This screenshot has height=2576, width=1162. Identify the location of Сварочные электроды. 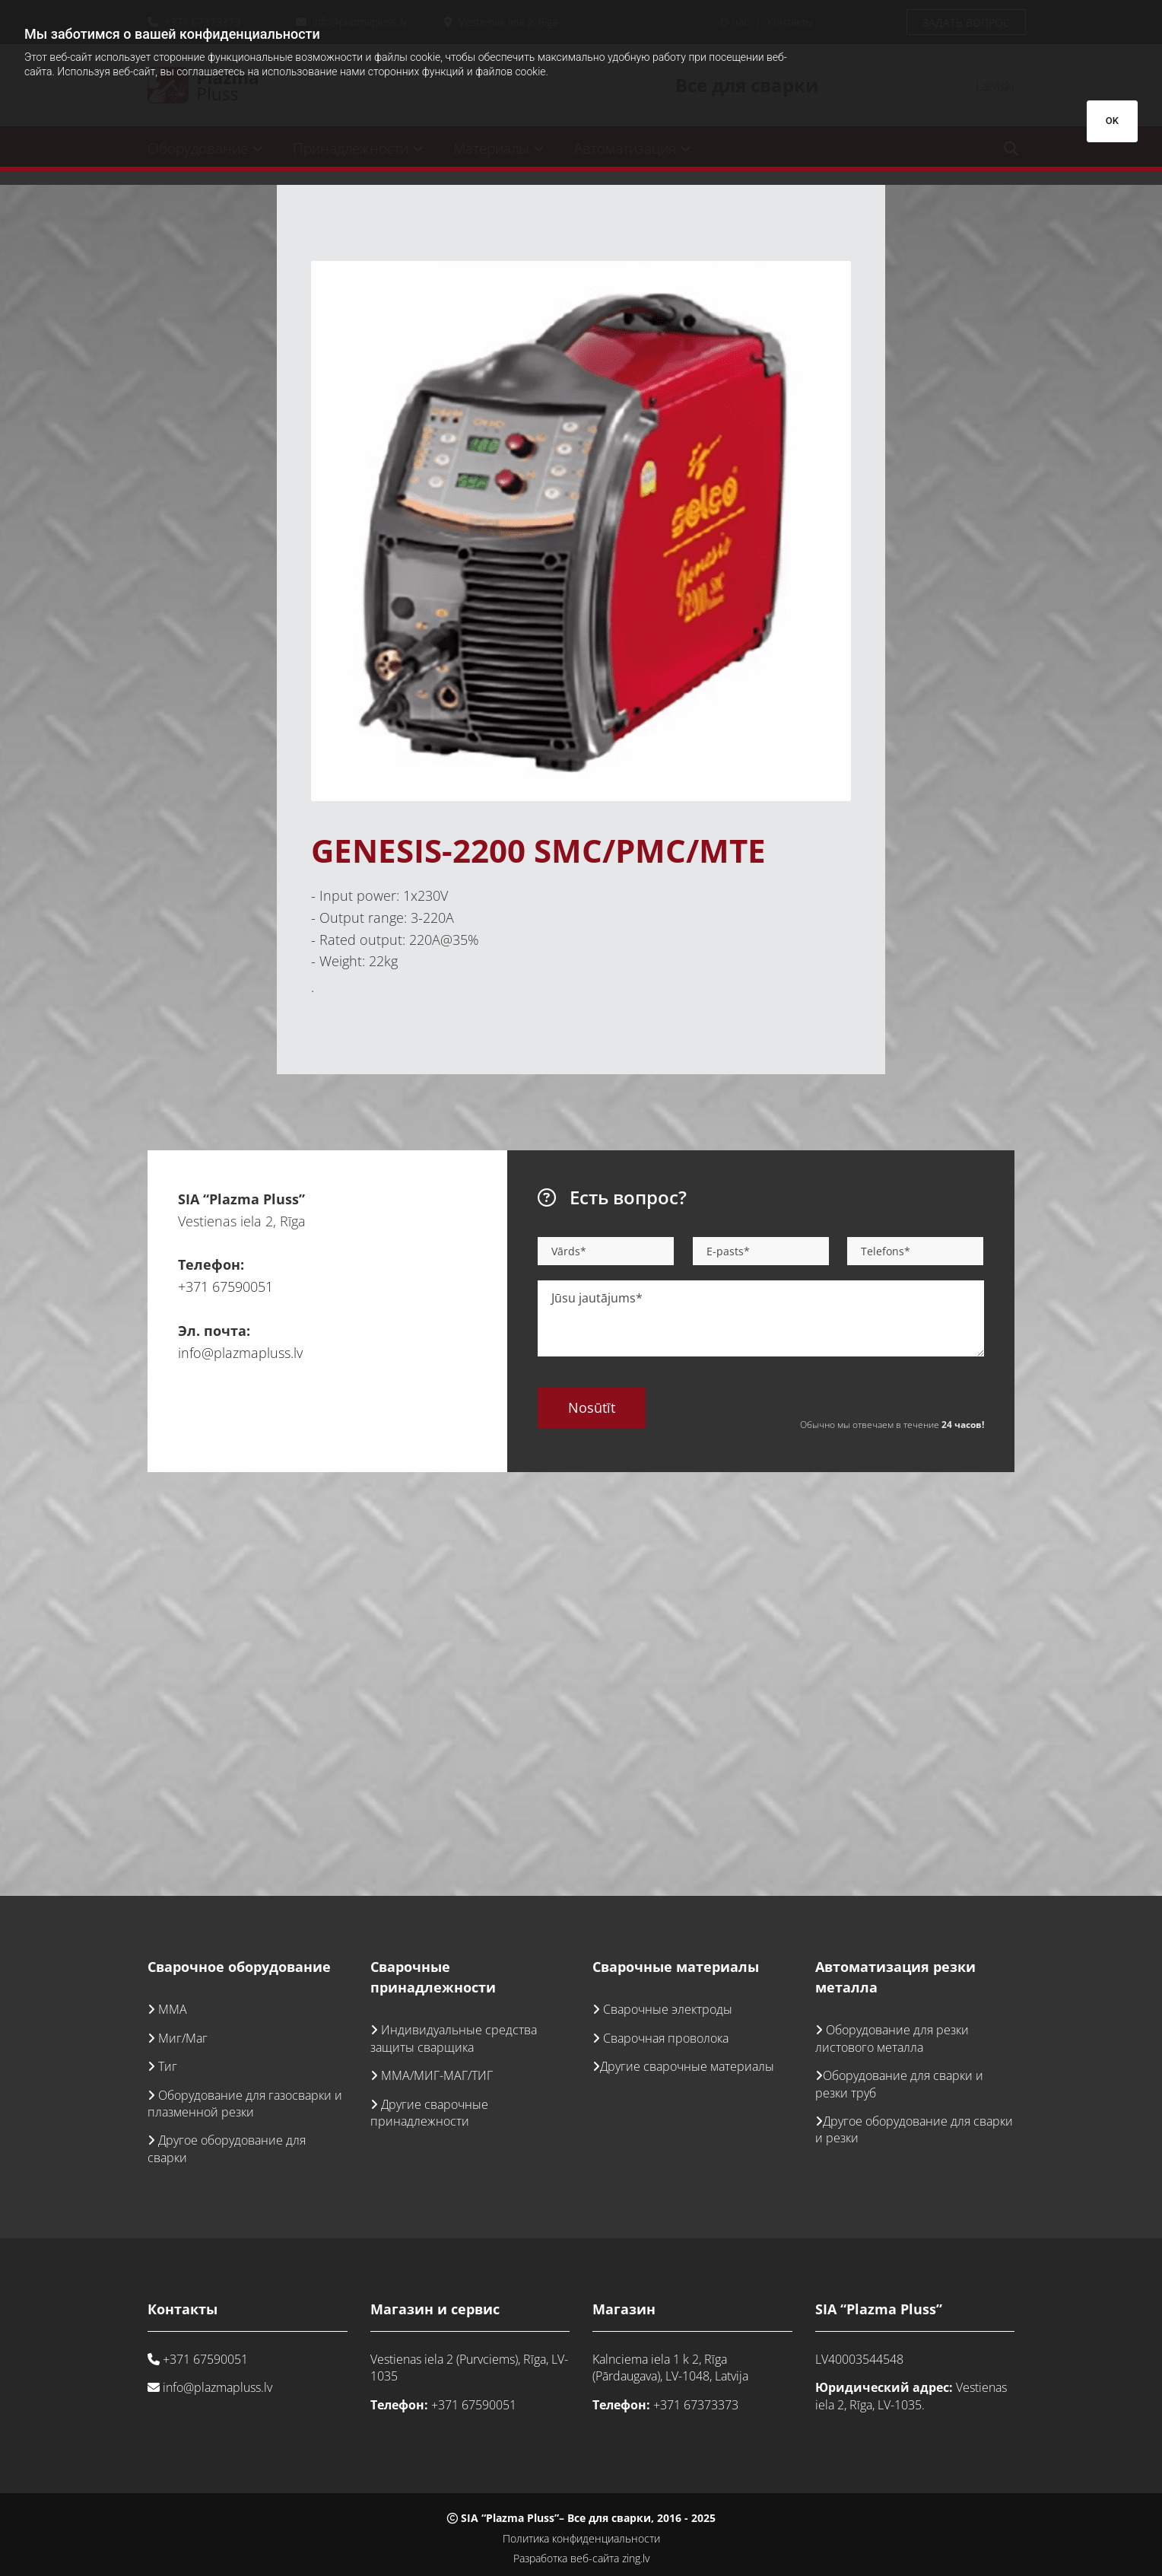
(667, 2009).